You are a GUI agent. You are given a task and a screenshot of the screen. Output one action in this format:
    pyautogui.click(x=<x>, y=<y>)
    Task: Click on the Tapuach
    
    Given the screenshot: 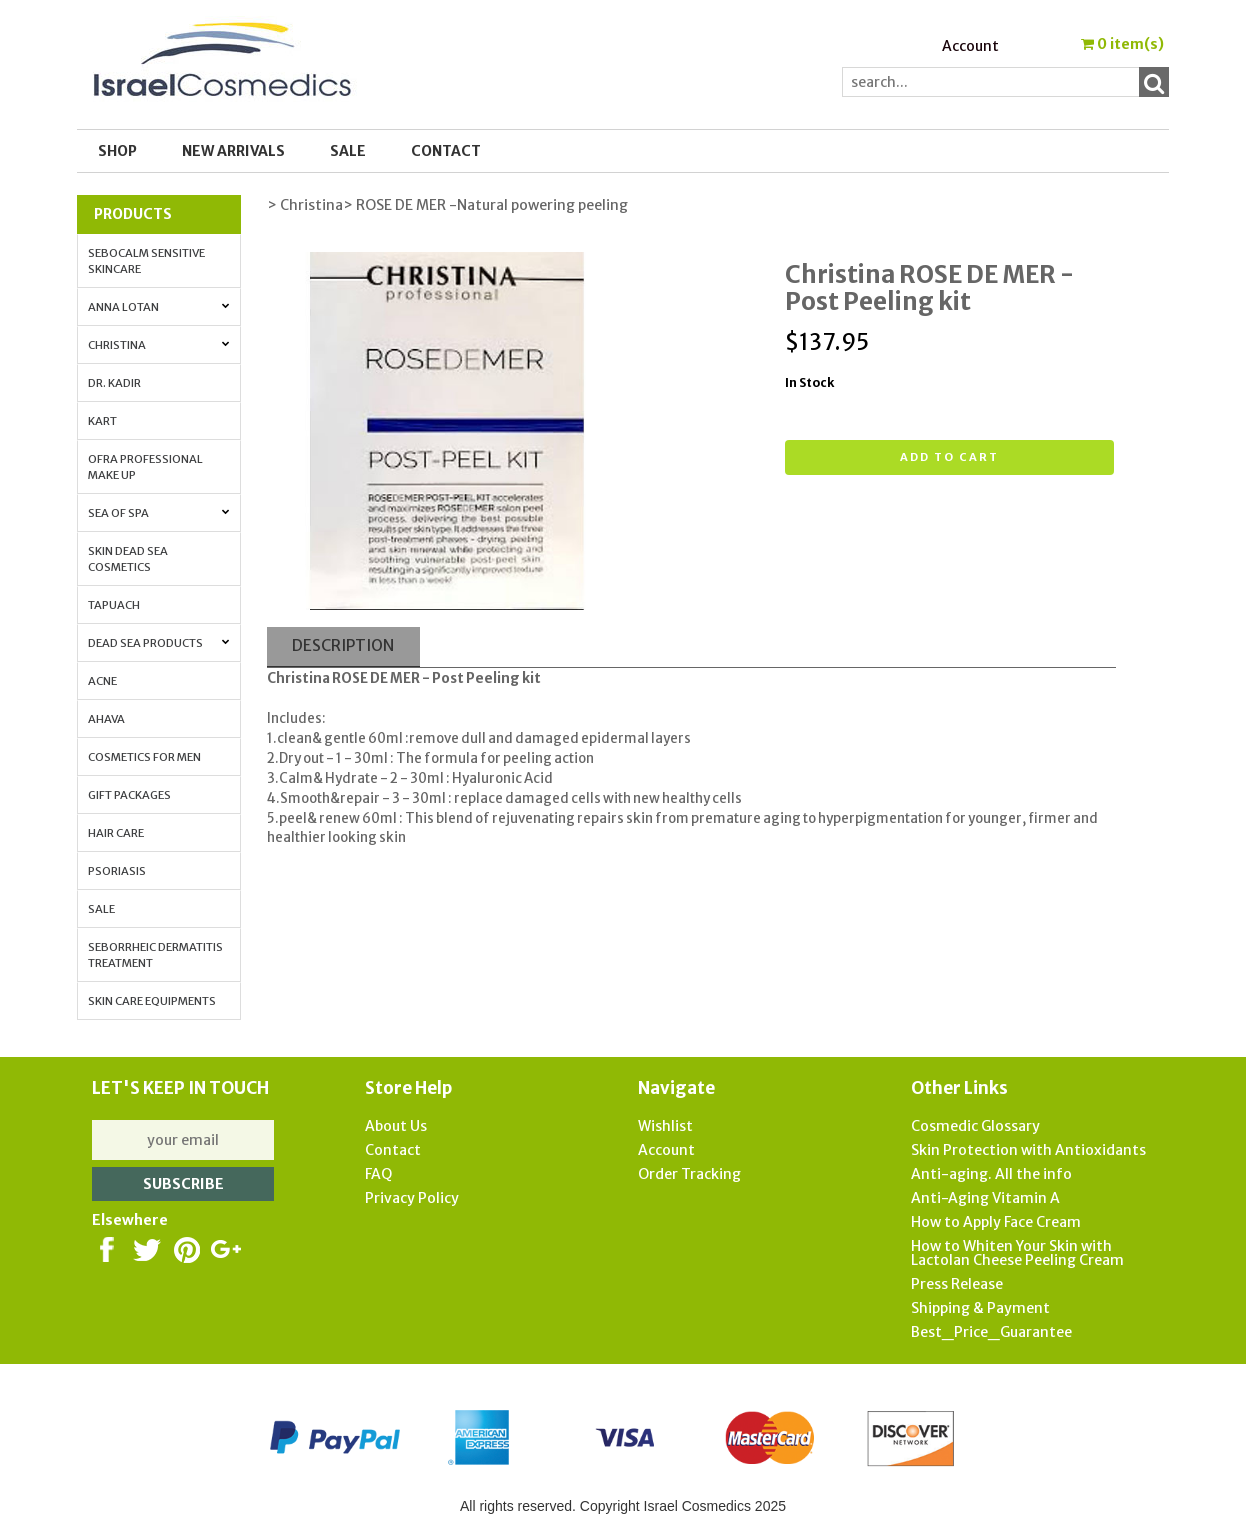 What is the action you would take?
    pyautogui.click(x=114, y=605)
    